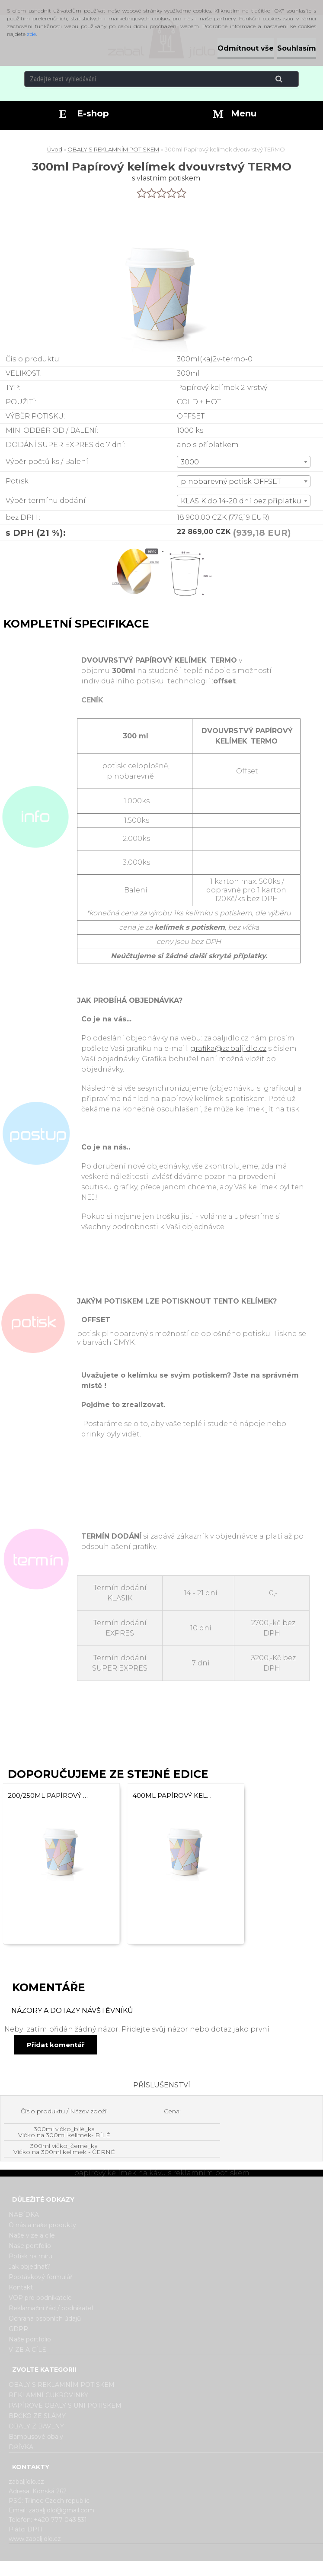  I want to click on Odmítnout vše, so click(245, 48).